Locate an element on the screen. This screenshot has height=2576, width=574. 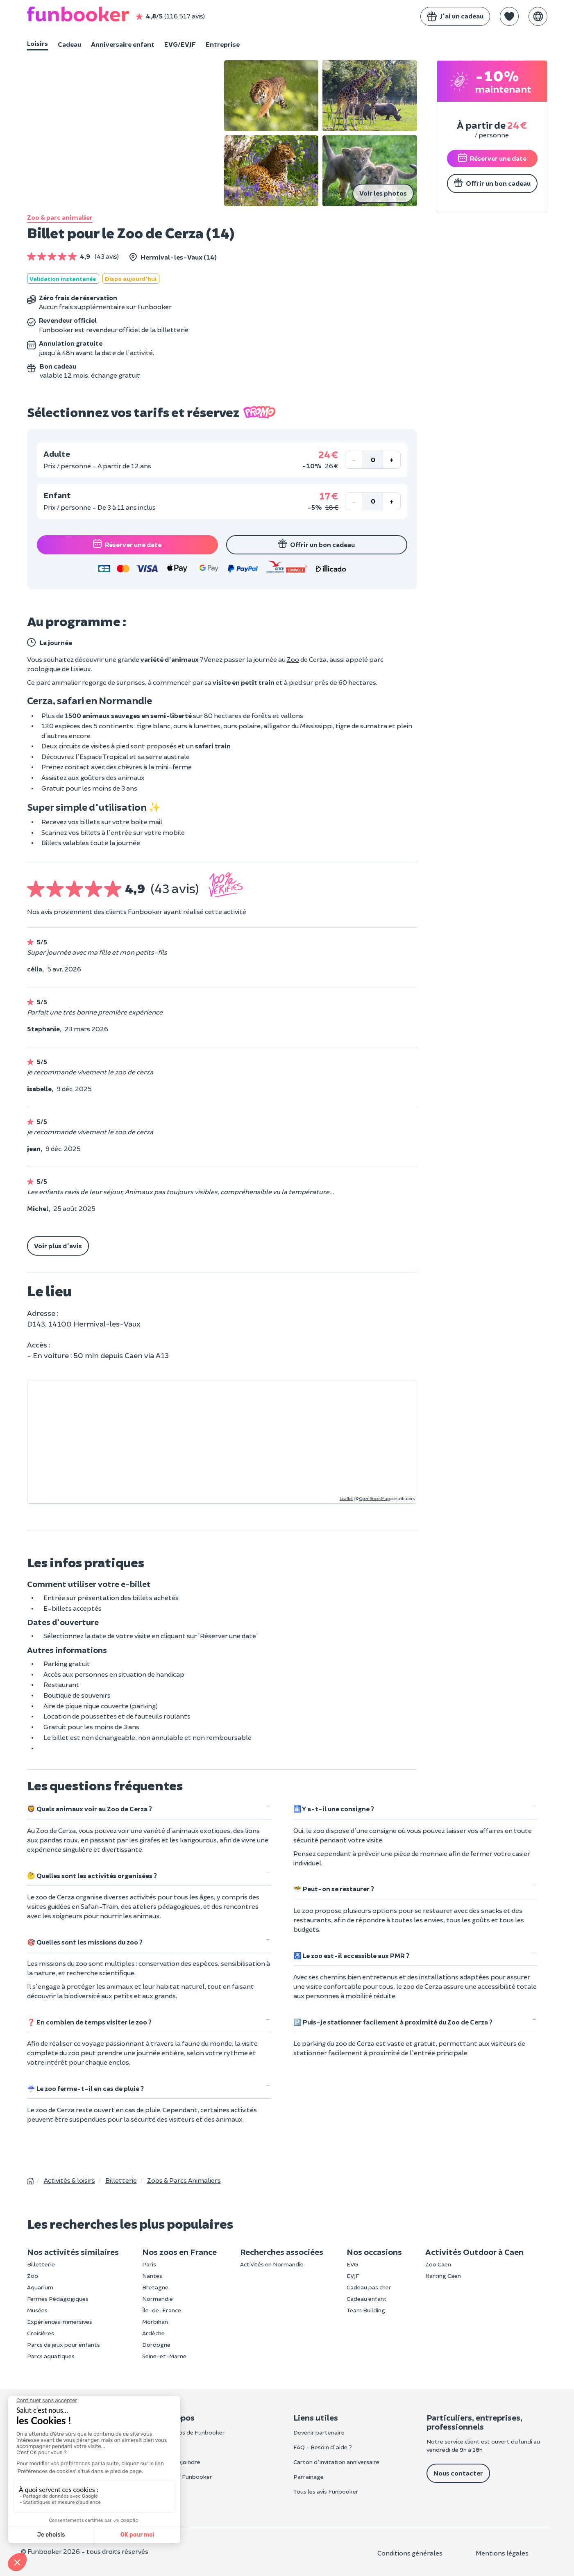
Team Building is located at coordinates (366, 2310).